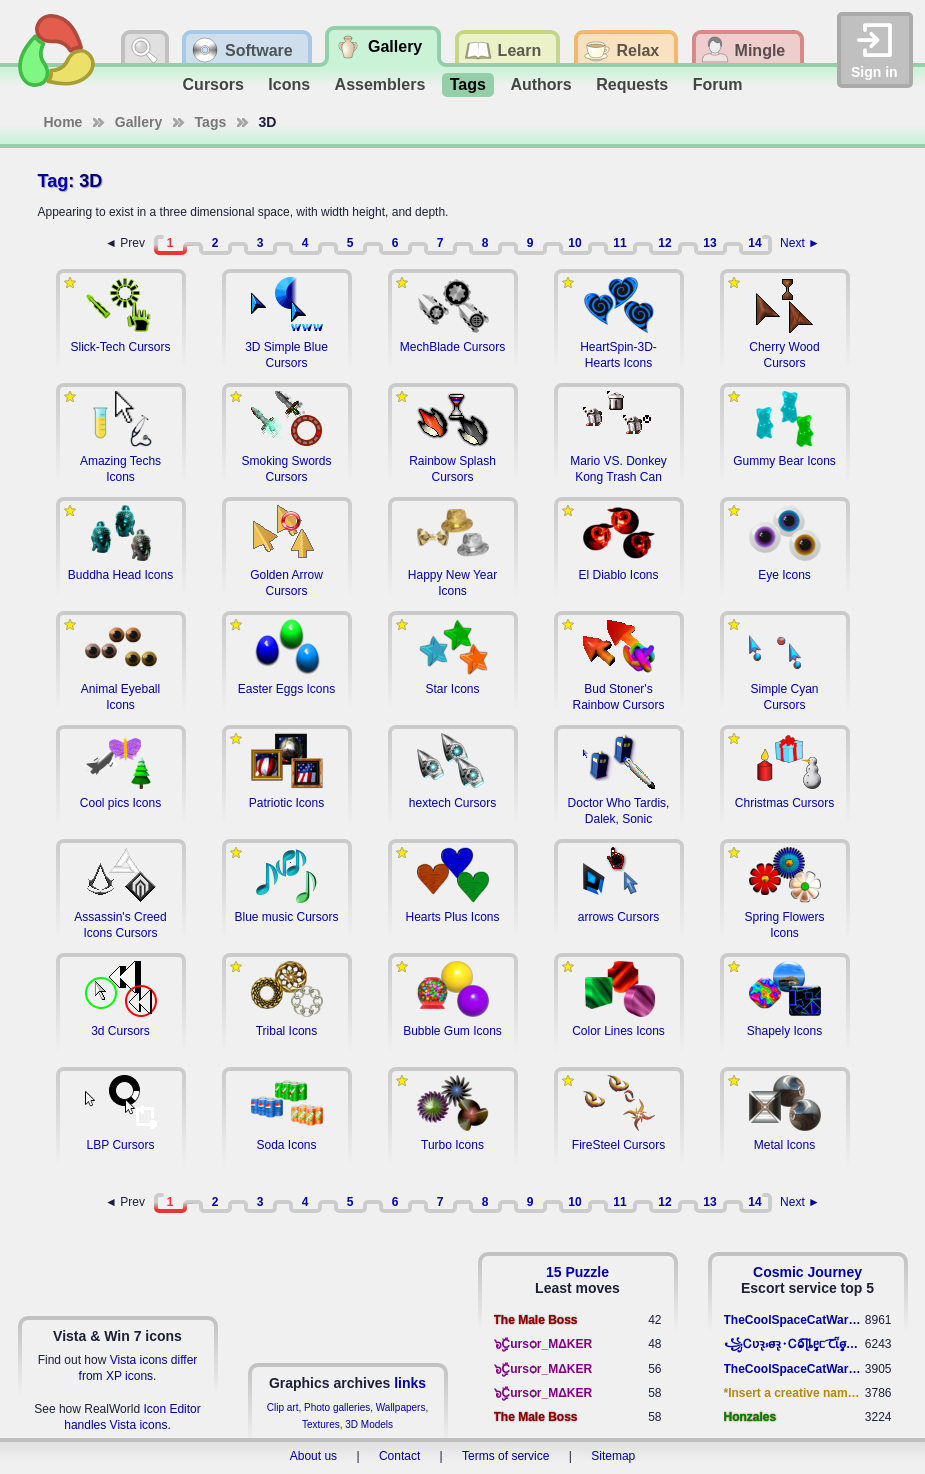 This screenshot has height=1474, width=925. I want to click on Textures, so click(321, 1424).